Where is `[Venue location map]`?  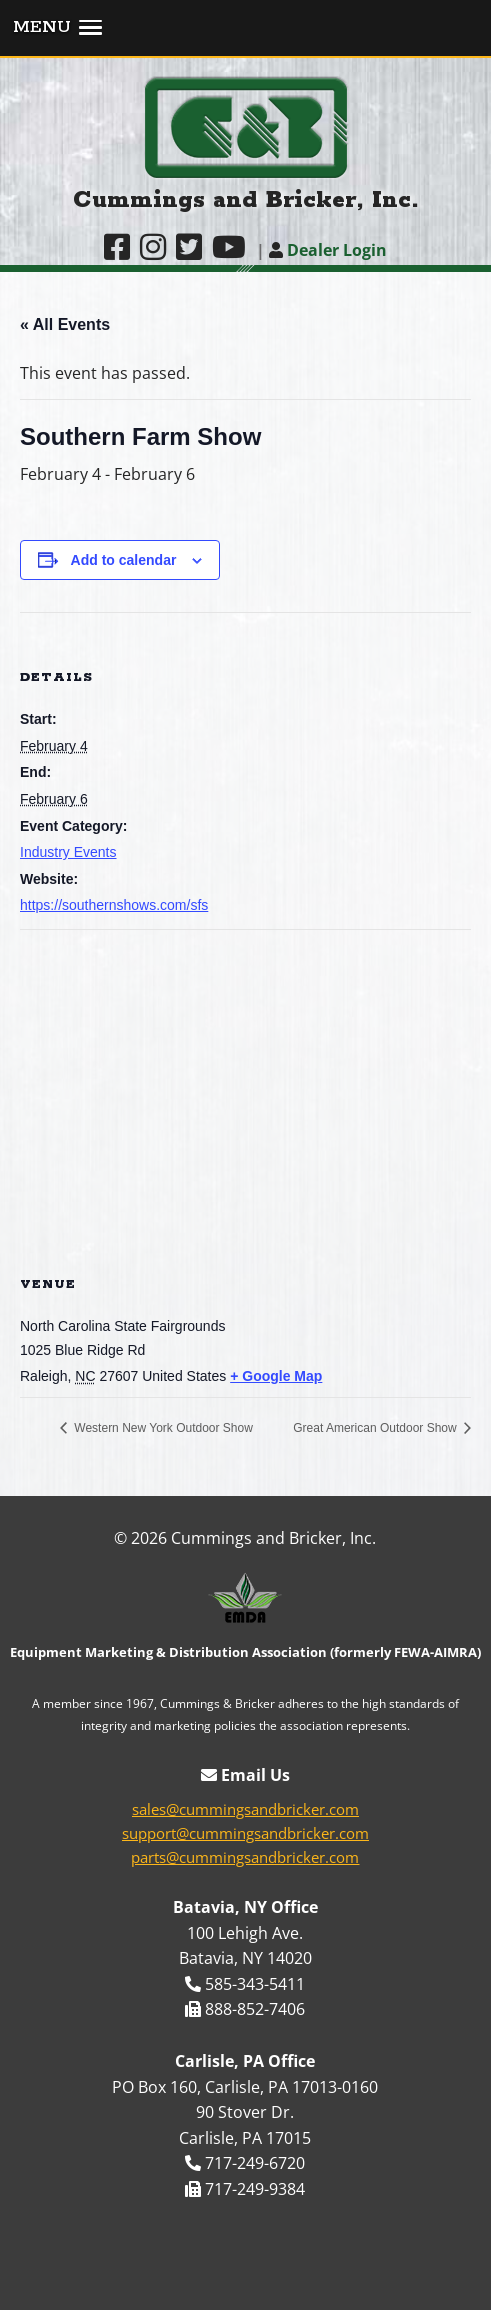 [Venue location map] is located at coordinates (245, 1092).